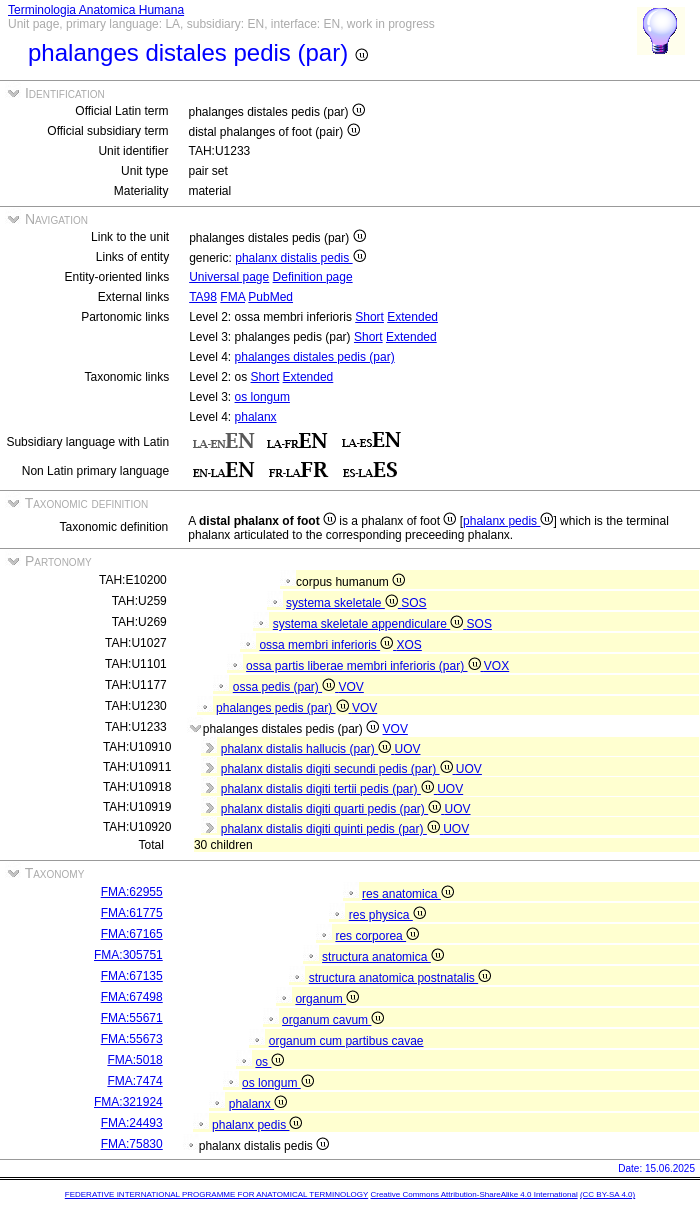  Describe the element at coordinates (327, 999) in the screenshot. I see `organum` at that location.